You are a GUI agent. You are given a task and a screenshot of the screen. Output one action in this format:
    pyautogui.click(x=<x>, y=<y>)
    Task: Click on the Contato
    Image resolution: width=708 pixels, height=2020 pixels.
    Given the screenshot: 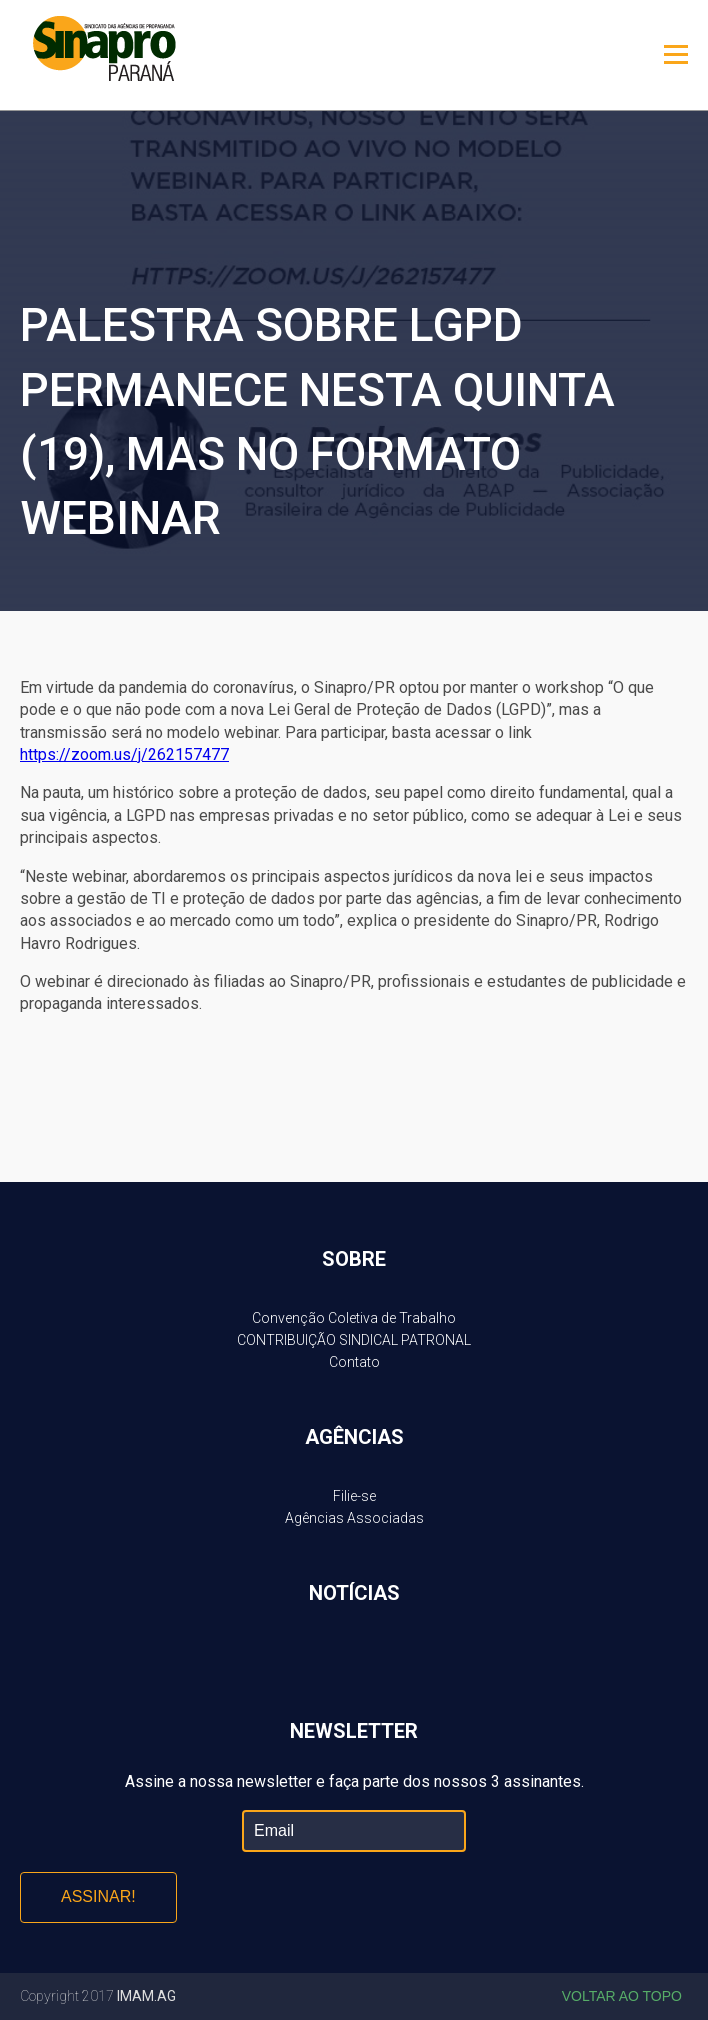 What is the action you would take?
    pyautogui.click(x=354, y=1362)
    